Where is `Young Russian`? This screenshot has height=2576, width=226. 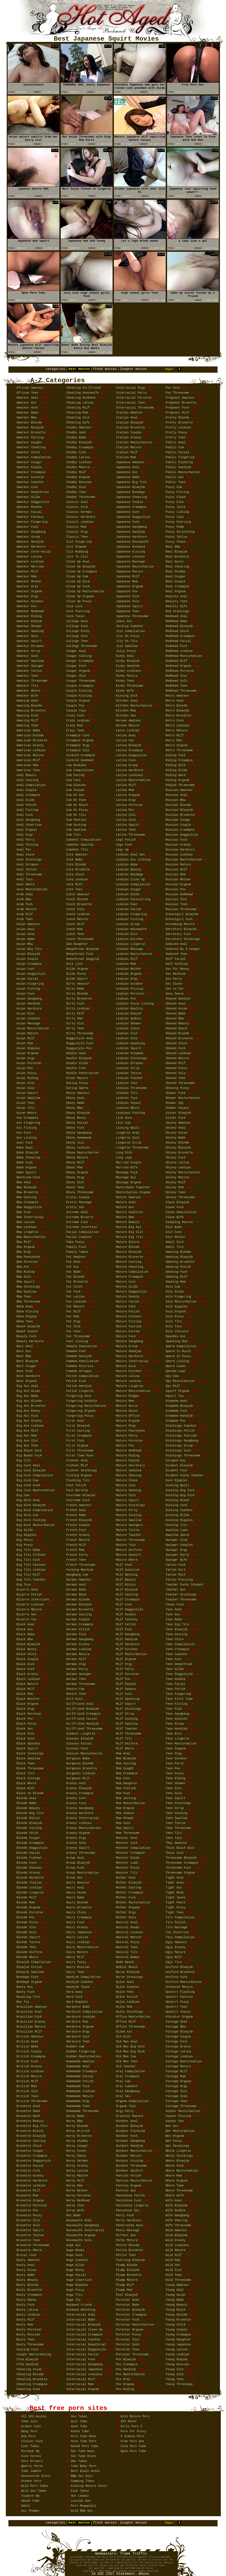
Young Russian is located at coordinates (177, 2364).